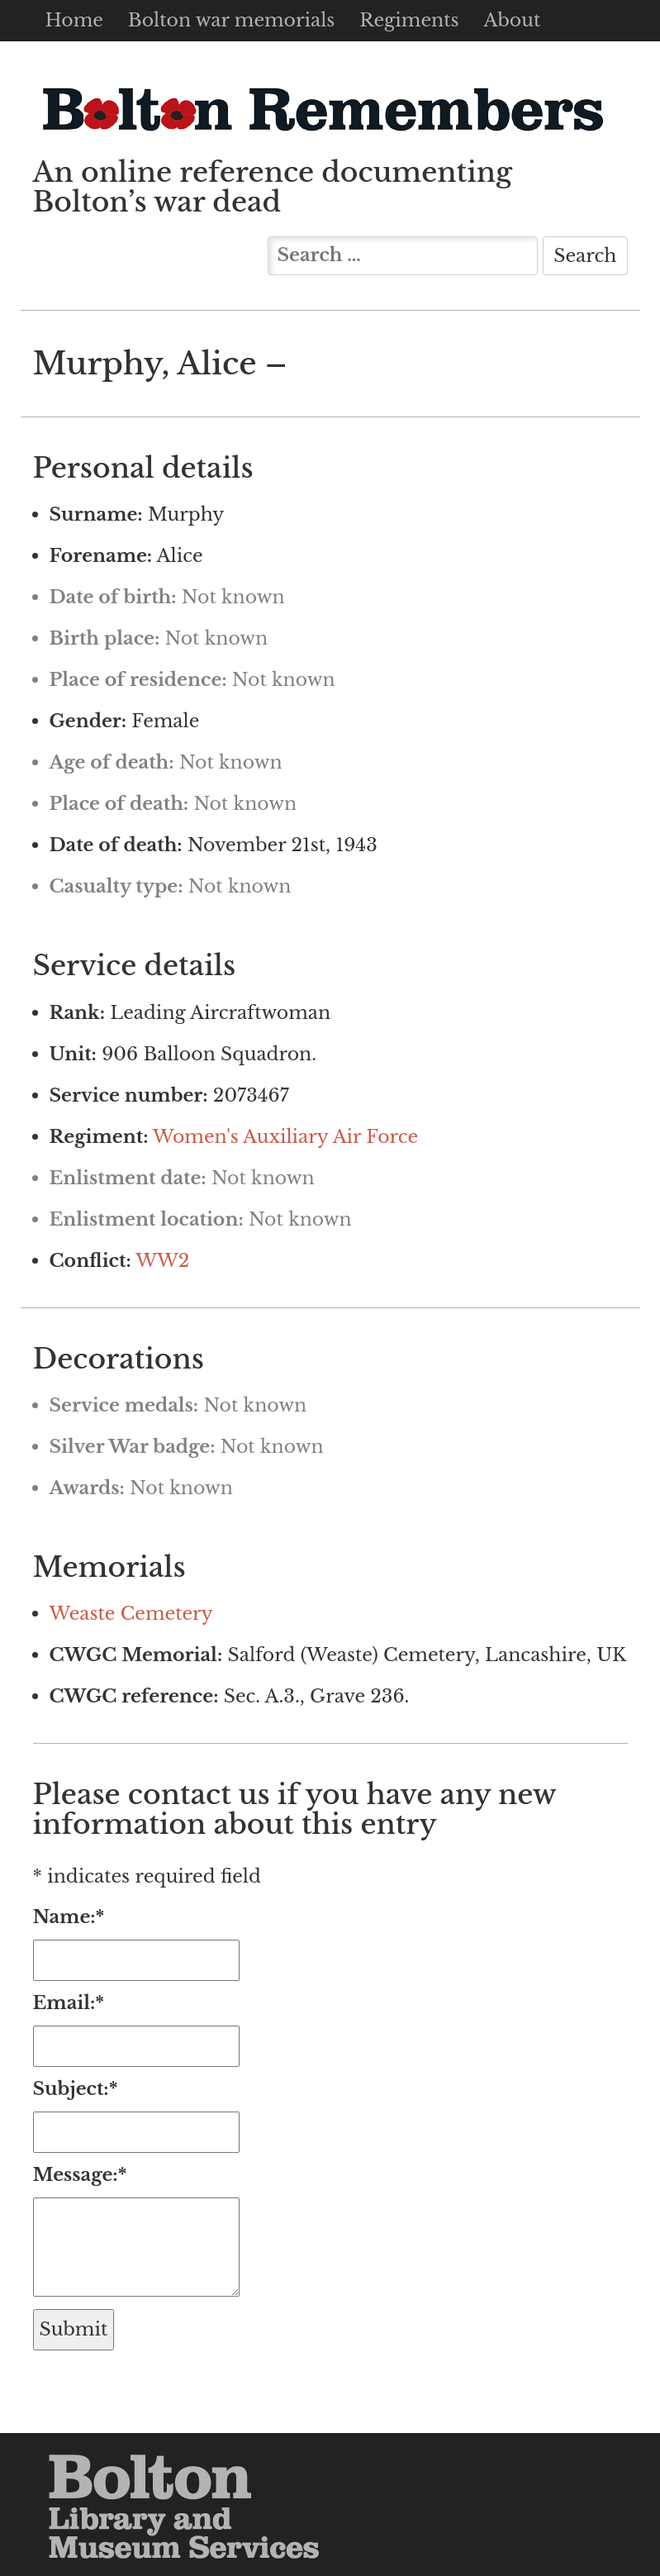 This screenshot has height=2576, width=660. What do you see at coordinates (162, 1261) in the screenshot?
I see `WW2` at bounding box center [162, 1261].